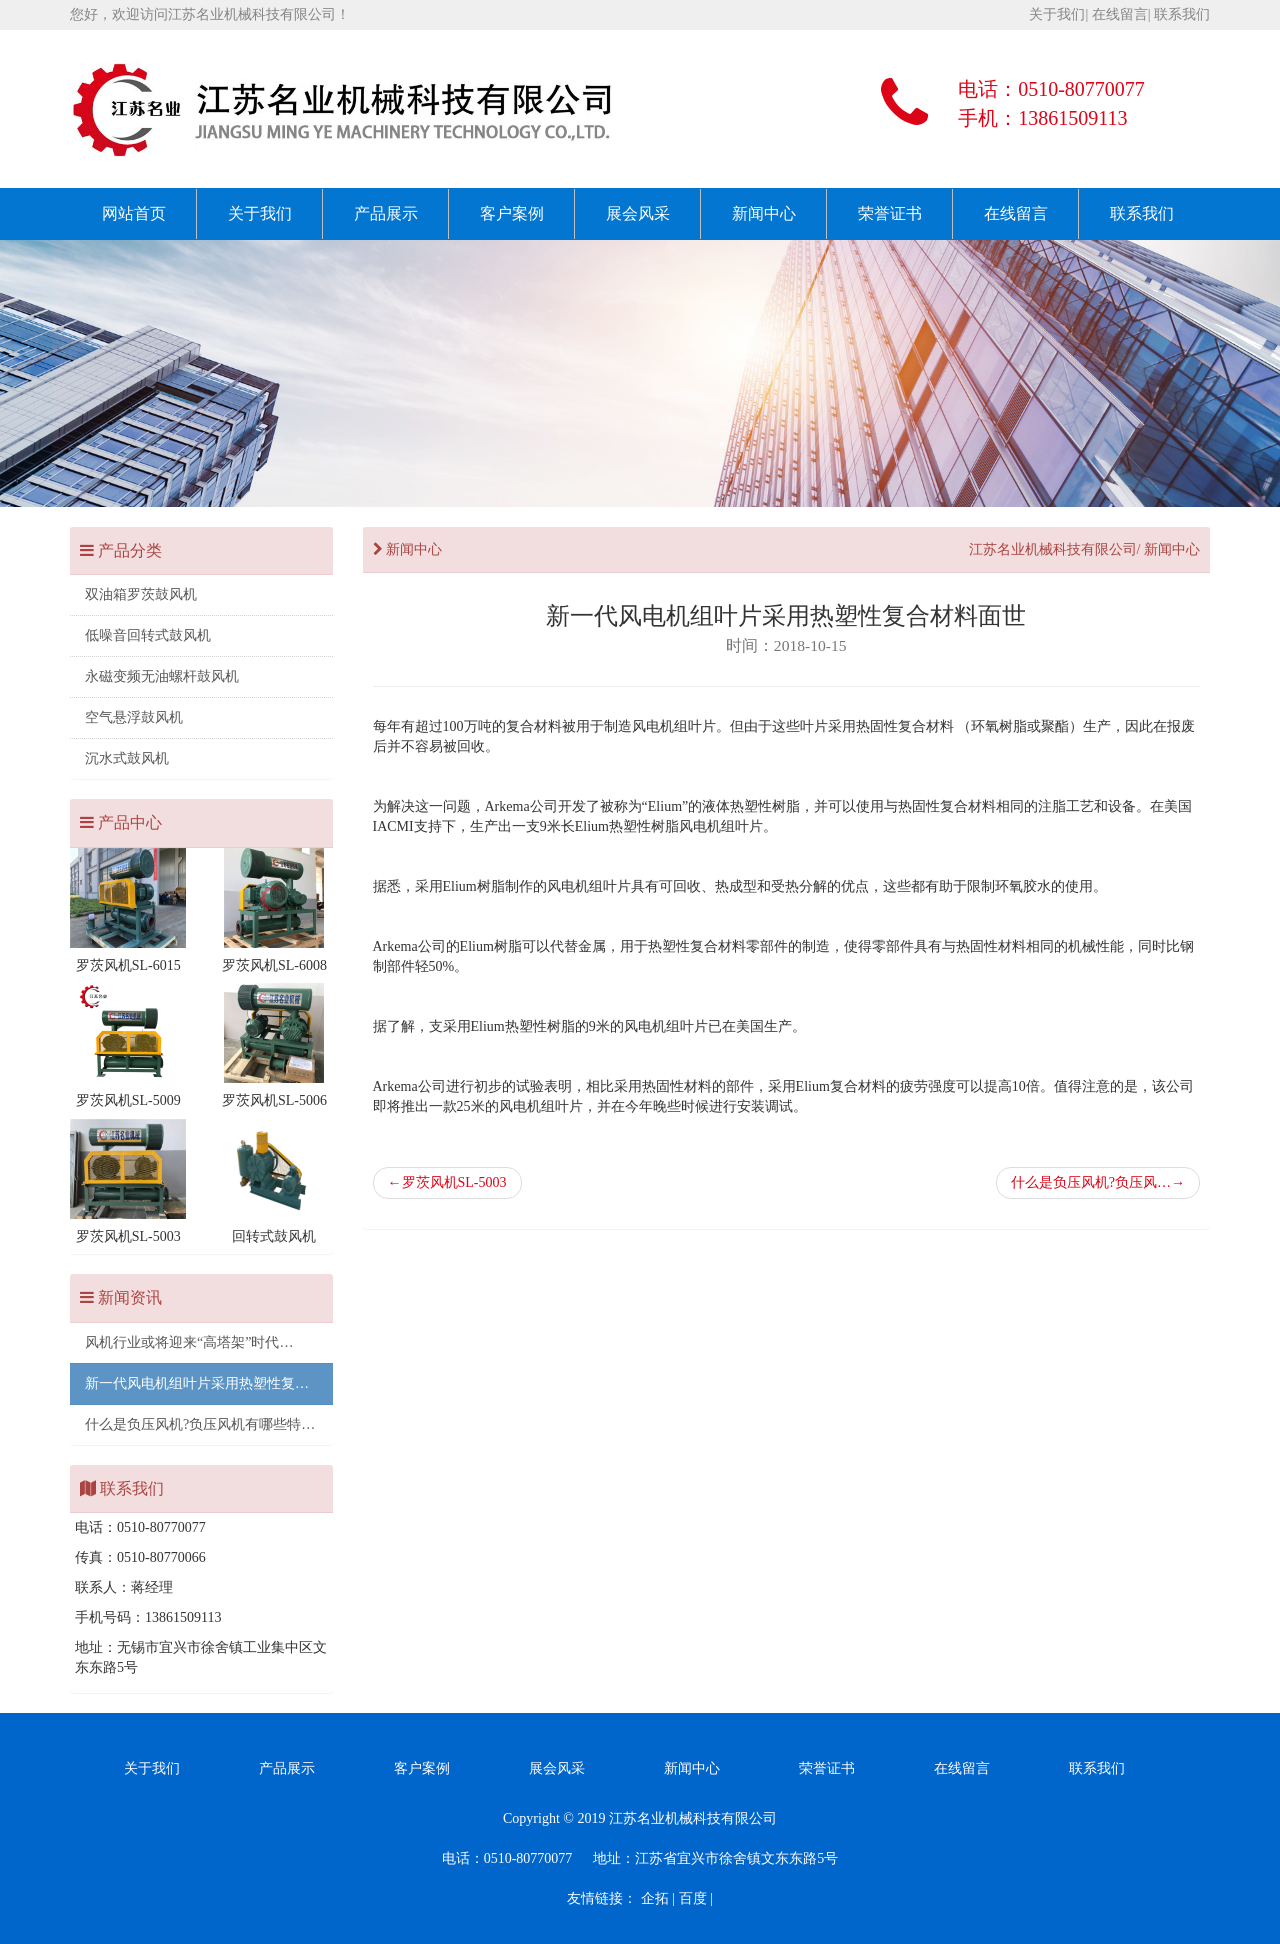 This screenshot has width=1280, height=1944. Describe the element at coordinates (134, 717) in the screenshot. I see `空气悬浮鼓风机` at that location.